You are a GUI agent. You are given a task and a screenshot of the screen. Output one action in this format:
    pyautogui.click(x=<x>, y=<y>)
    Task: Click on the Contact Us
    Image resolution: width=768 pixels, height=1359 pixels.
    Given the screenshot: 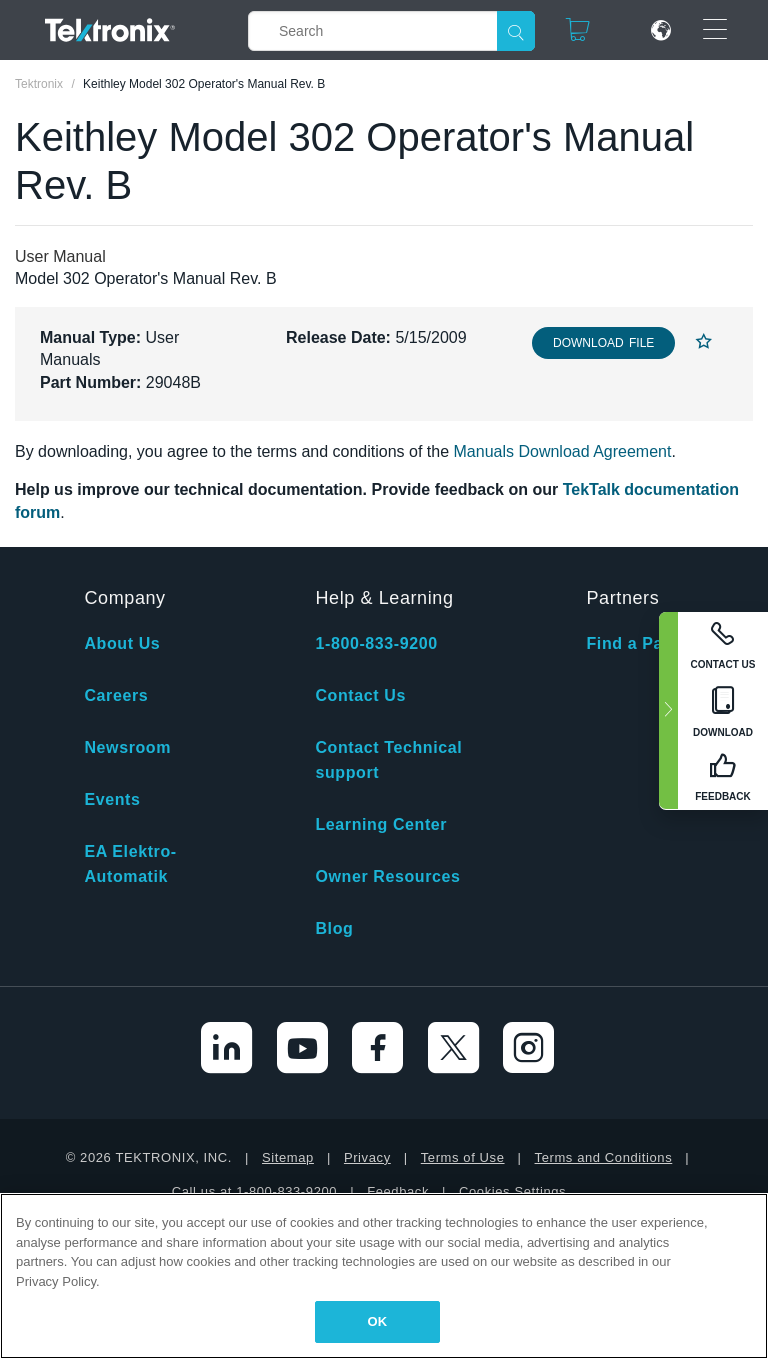 What is the action you would take?
    pyautogui.click(x=360, y=695)
    